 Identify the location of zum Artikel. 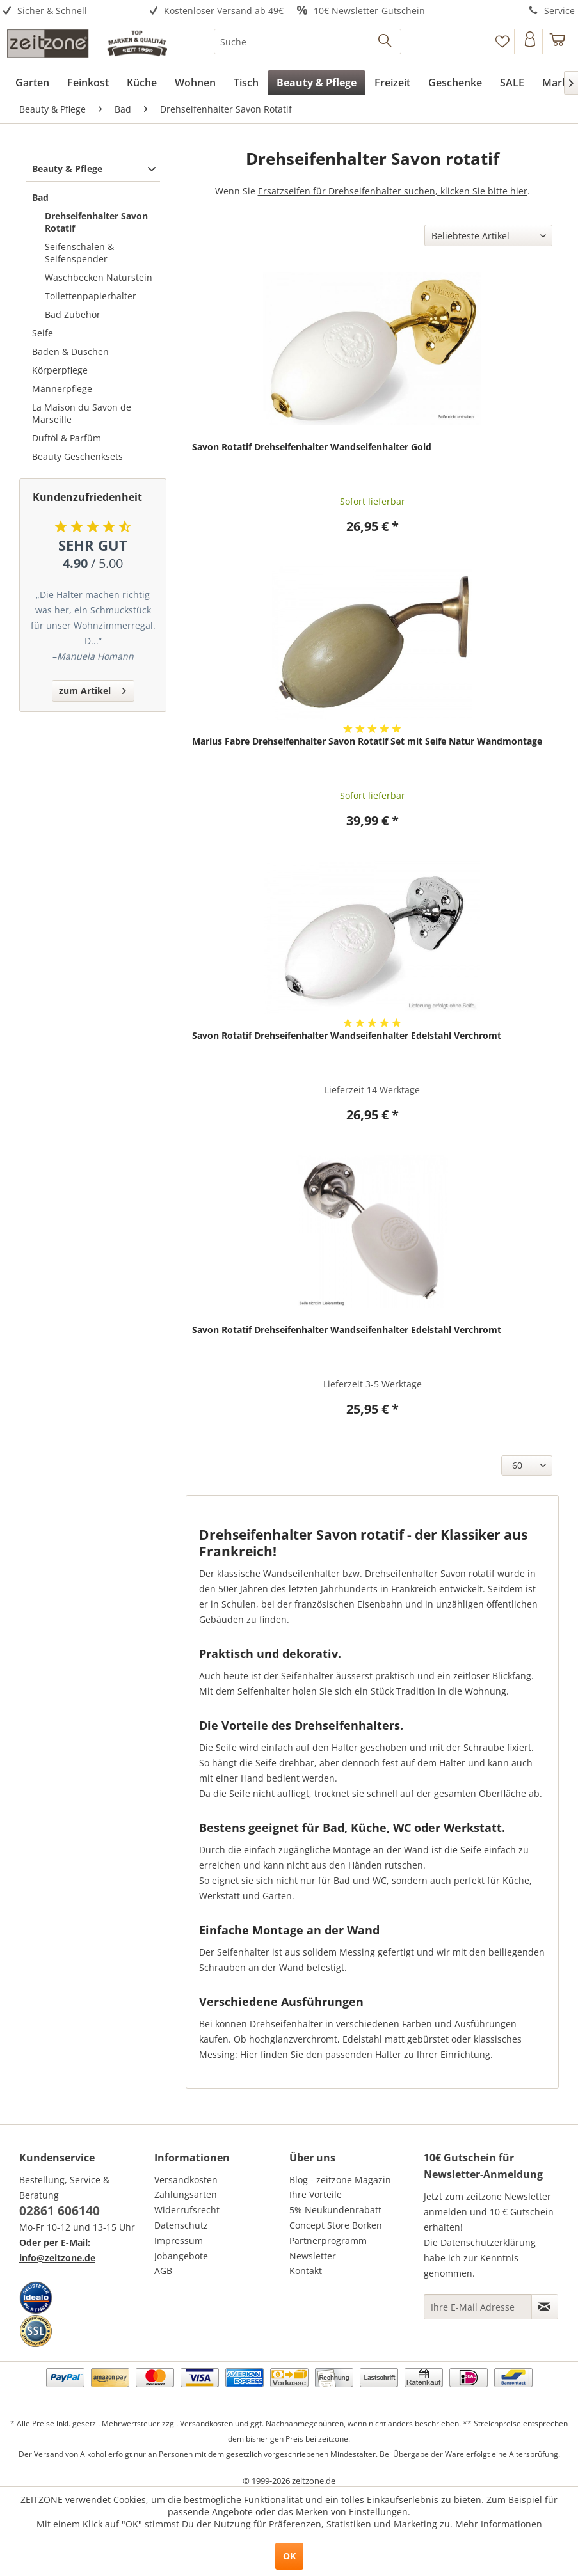
(92, 689).